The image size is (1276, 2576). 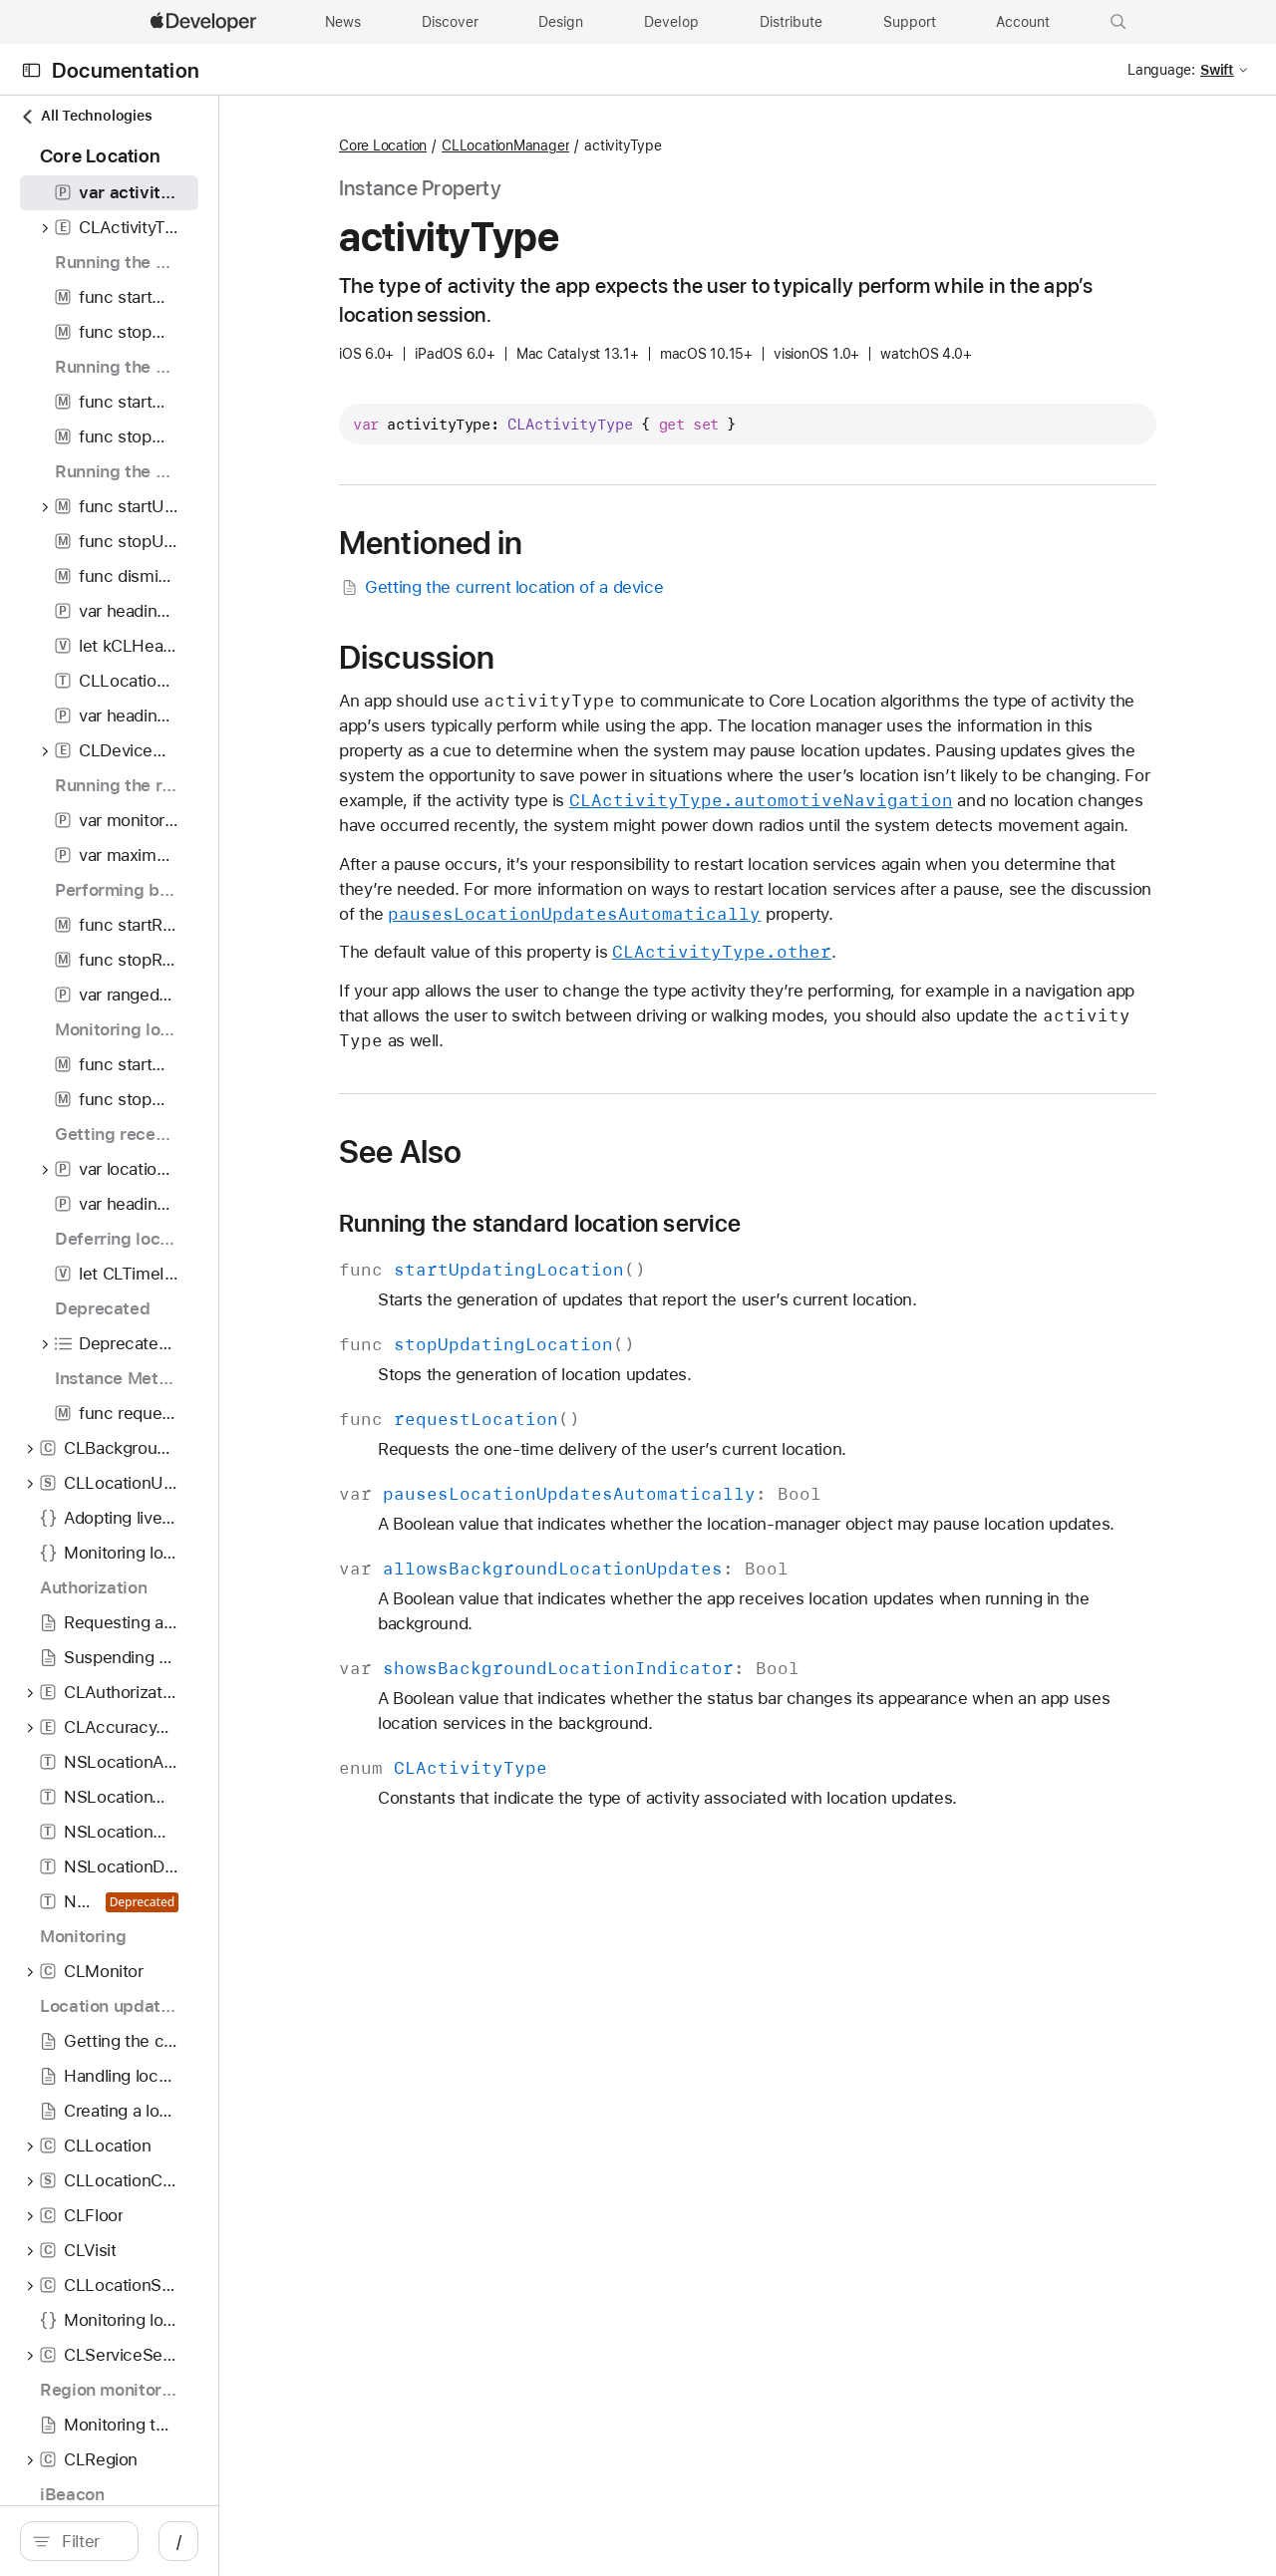 I want to click on [Open Documentation Navigator], so click(x=31, y=70).